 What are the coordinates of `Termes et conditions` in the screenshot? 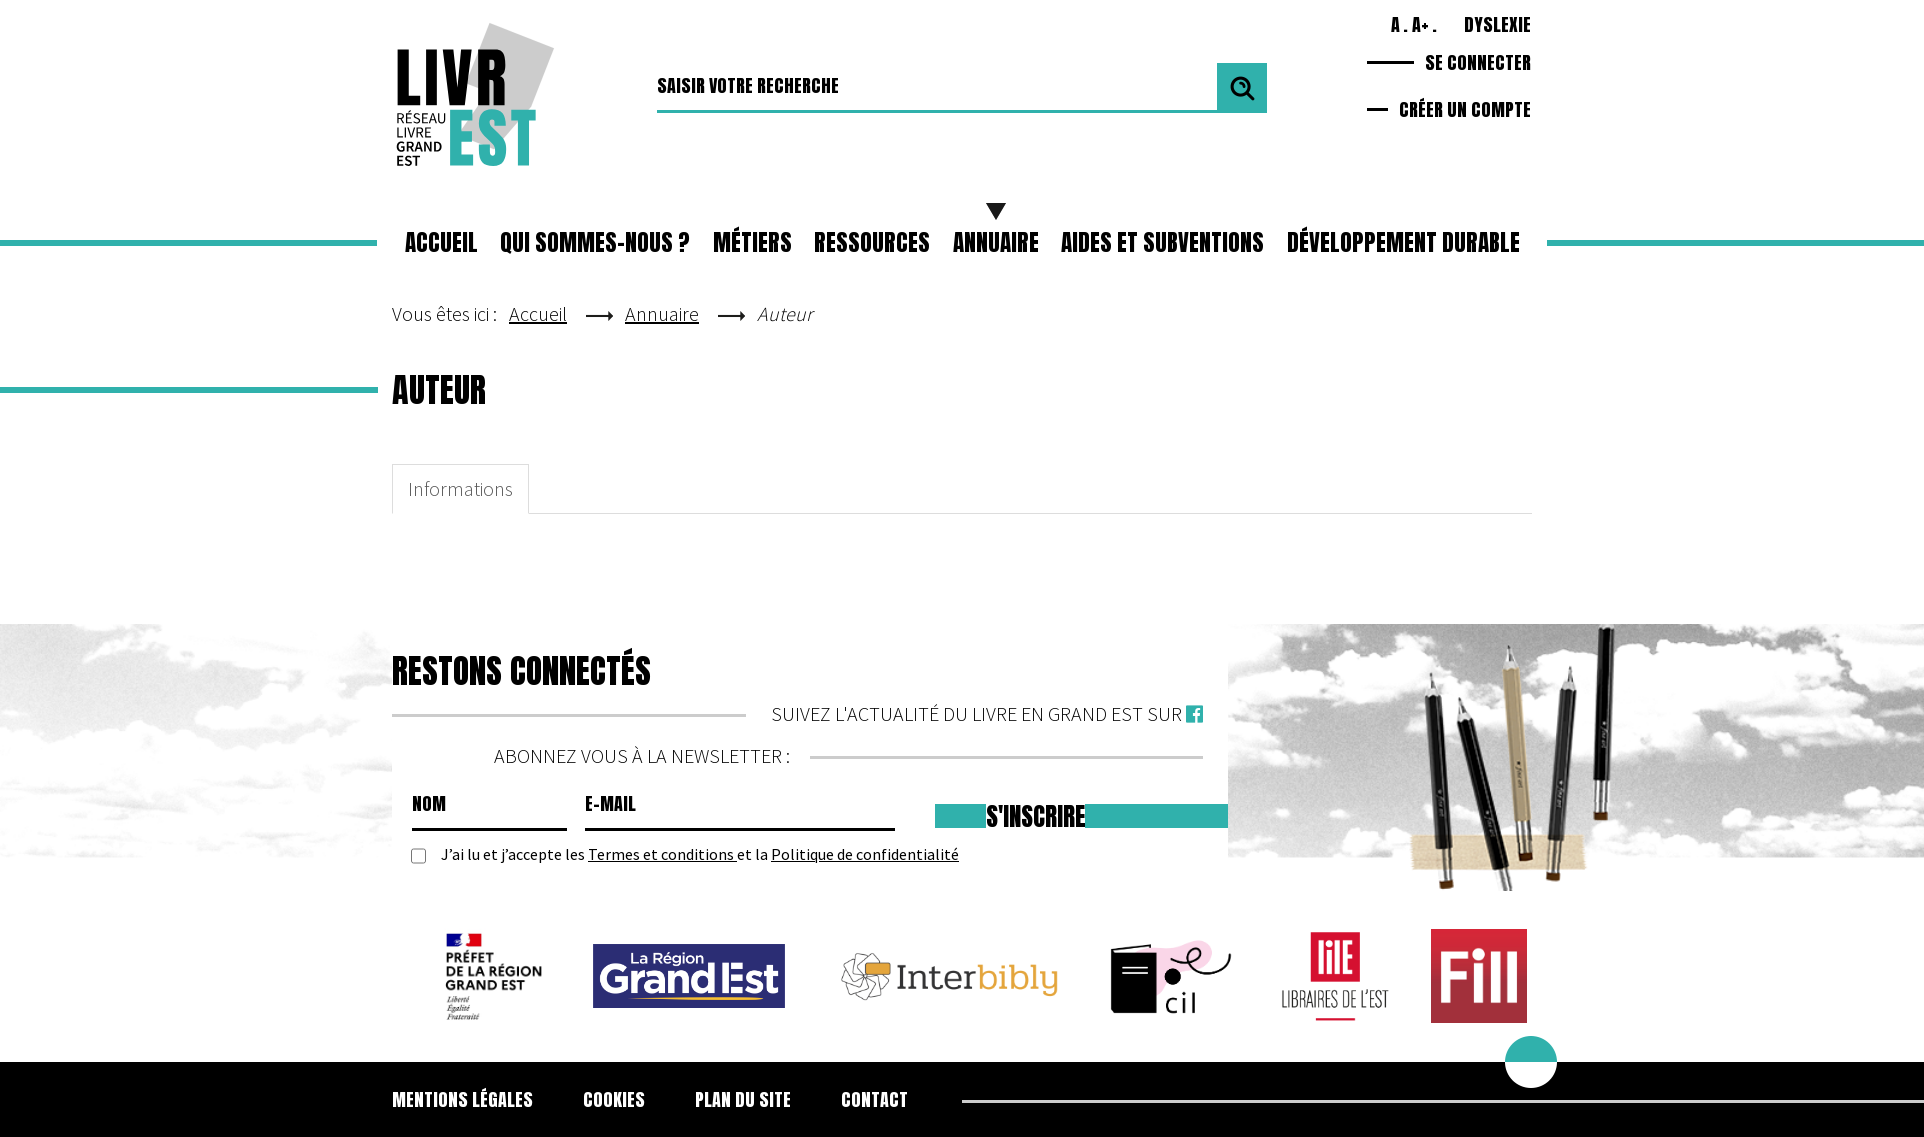 It's located at (662, 854).